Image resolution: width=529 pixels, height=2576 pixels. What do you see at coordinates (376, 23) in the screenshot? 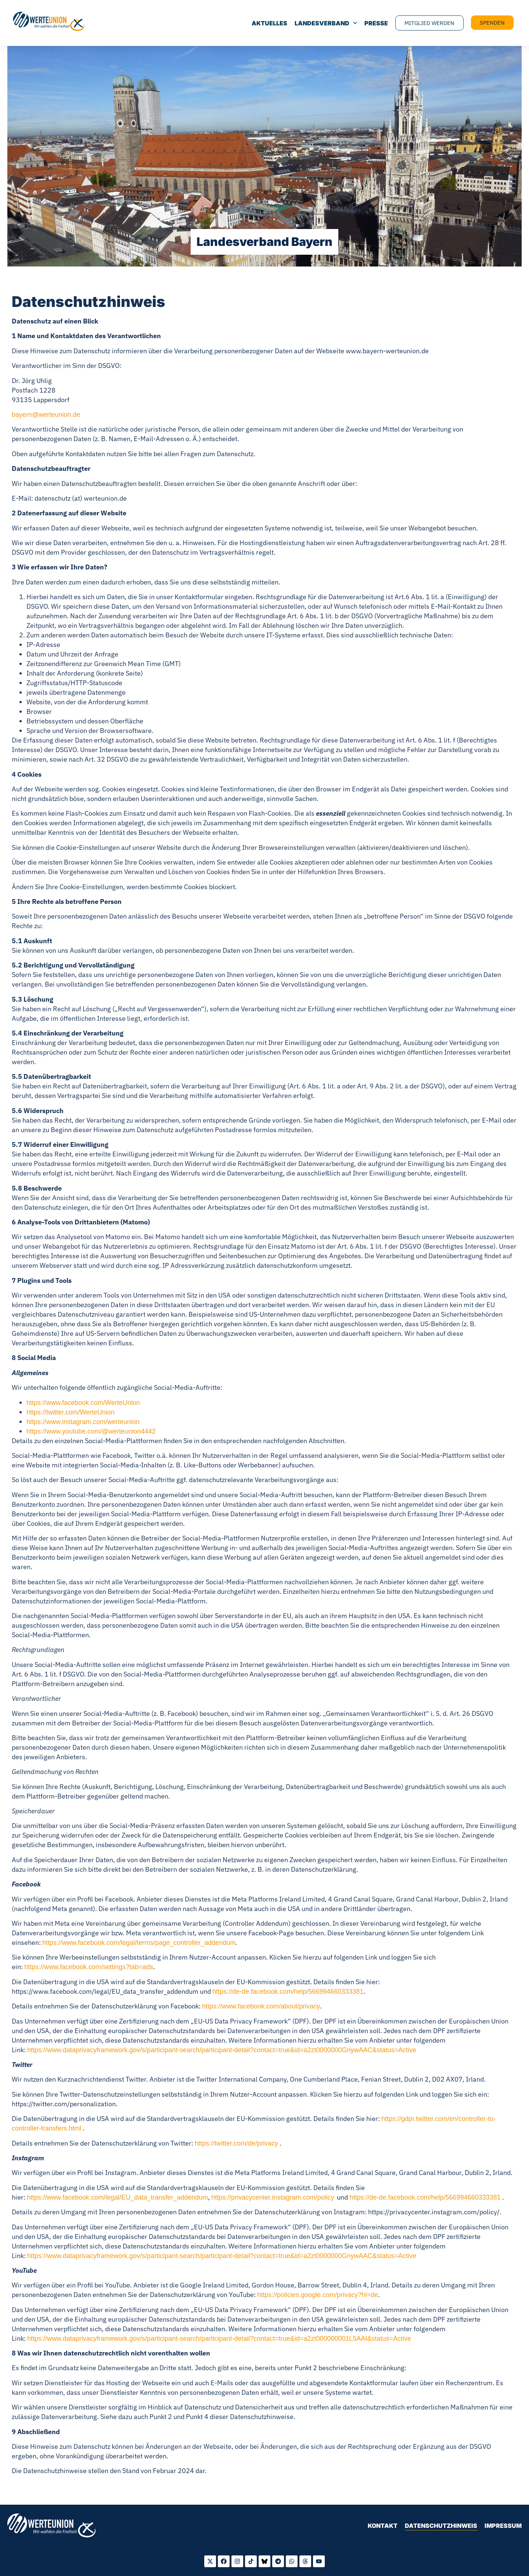
I see `Presse` at bounding box center [376, 23].